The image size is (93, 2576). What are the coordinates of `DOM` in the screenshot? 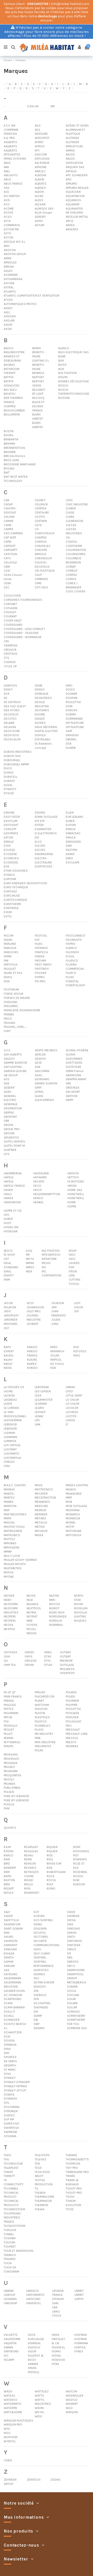 It's located at (69, 706).